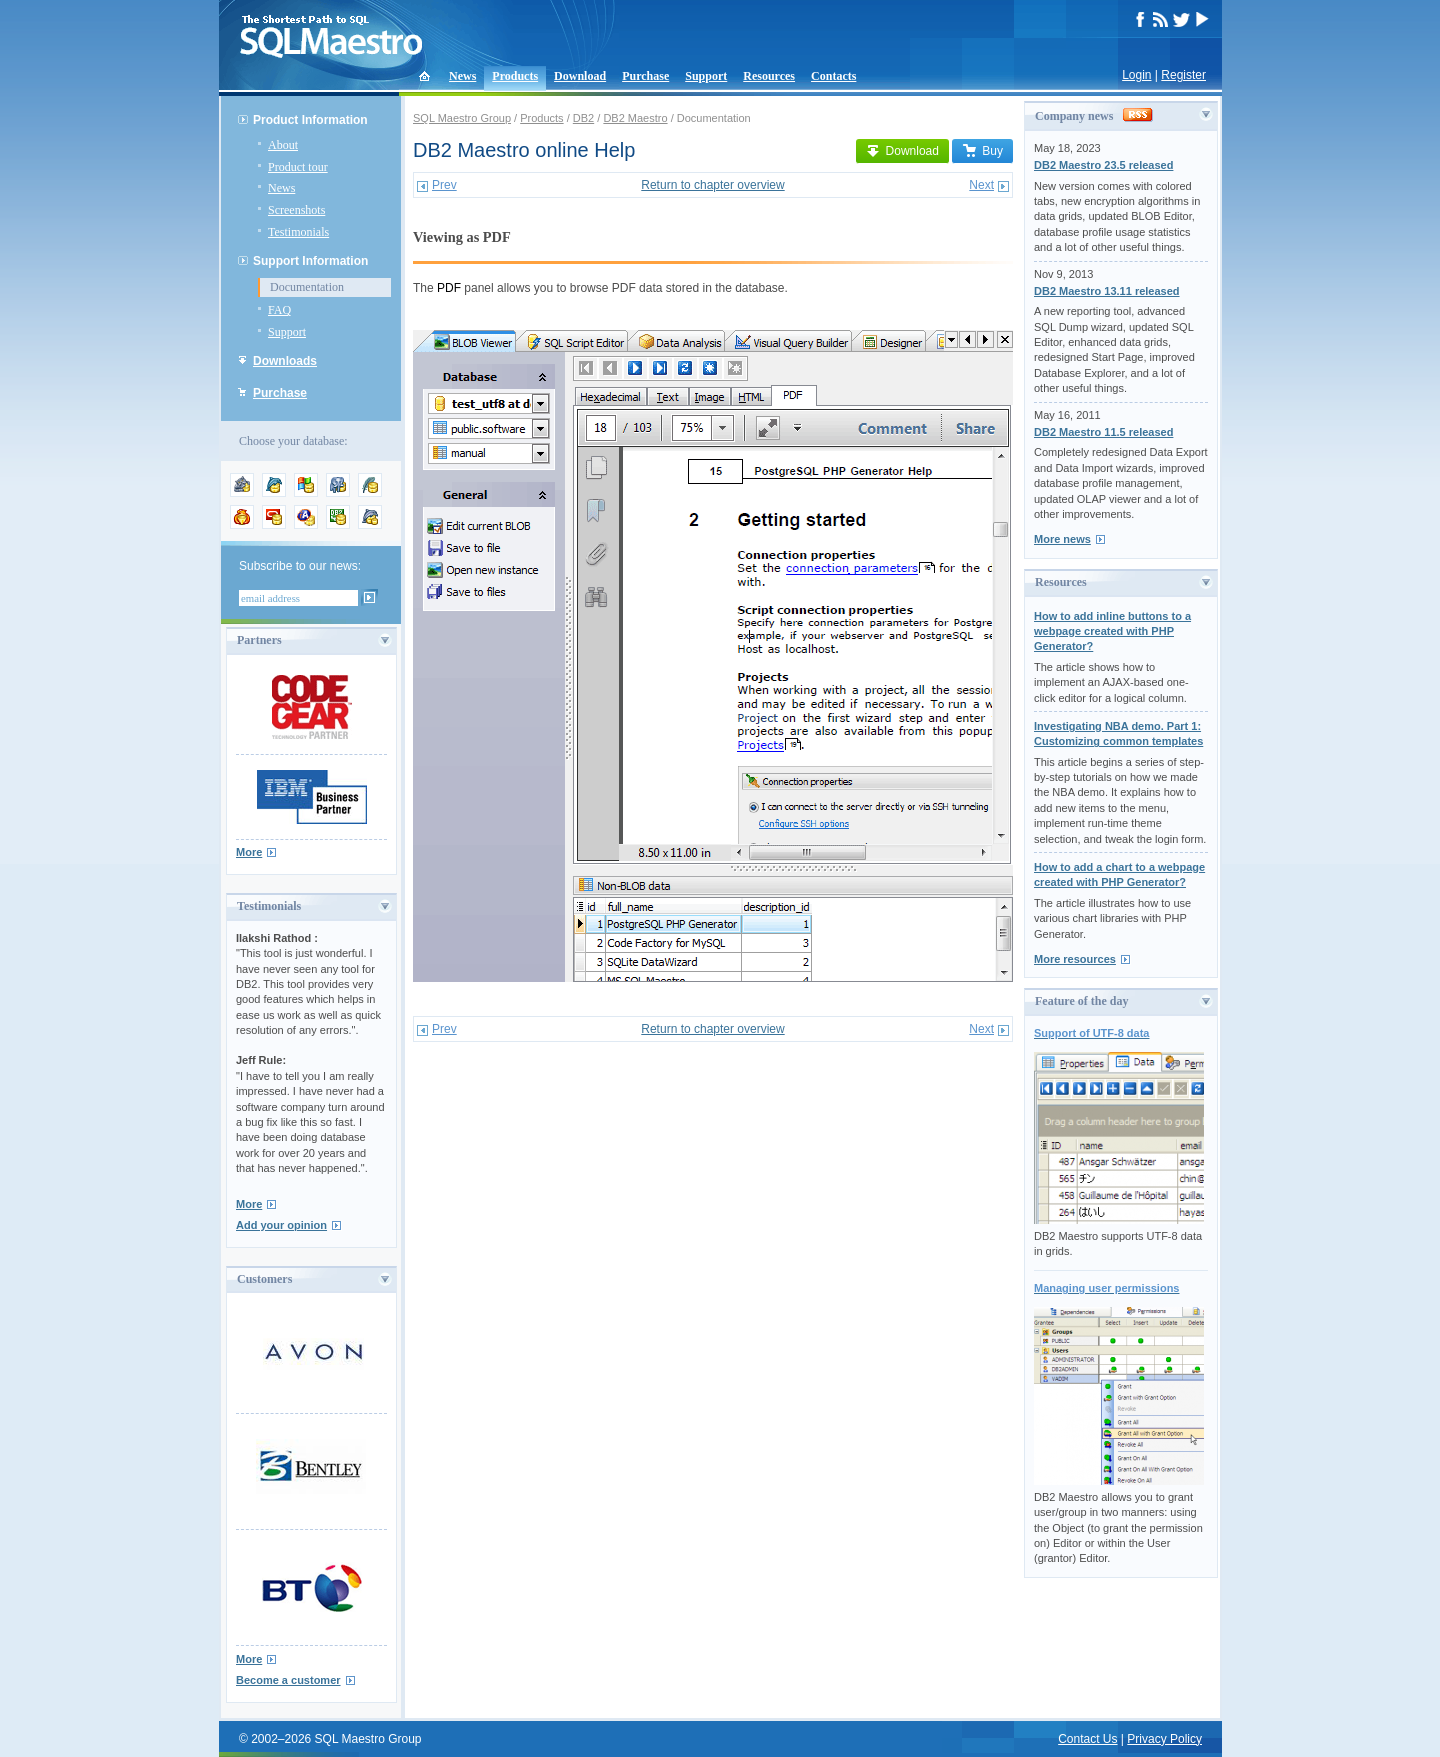  What do you see at coordinates (515, 76) in the screenshot?
I see `Products` at bounding box center [515, 76].